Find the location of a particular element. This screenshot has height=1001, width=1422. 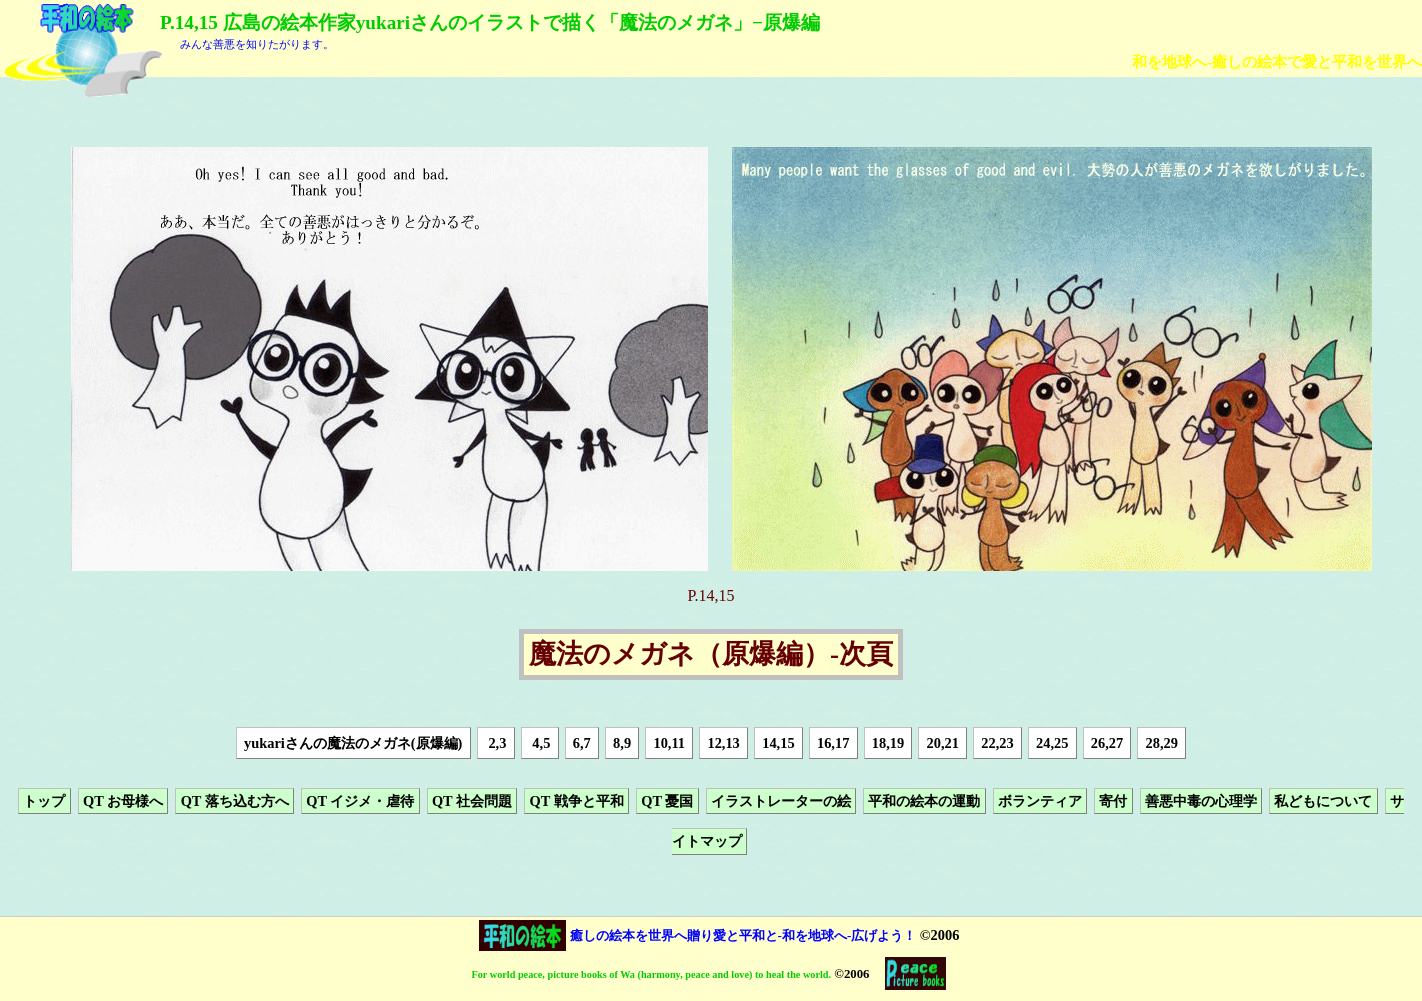

yukariさんの魔法のメガネ(原爆編) is located at coordinates (353, 743).